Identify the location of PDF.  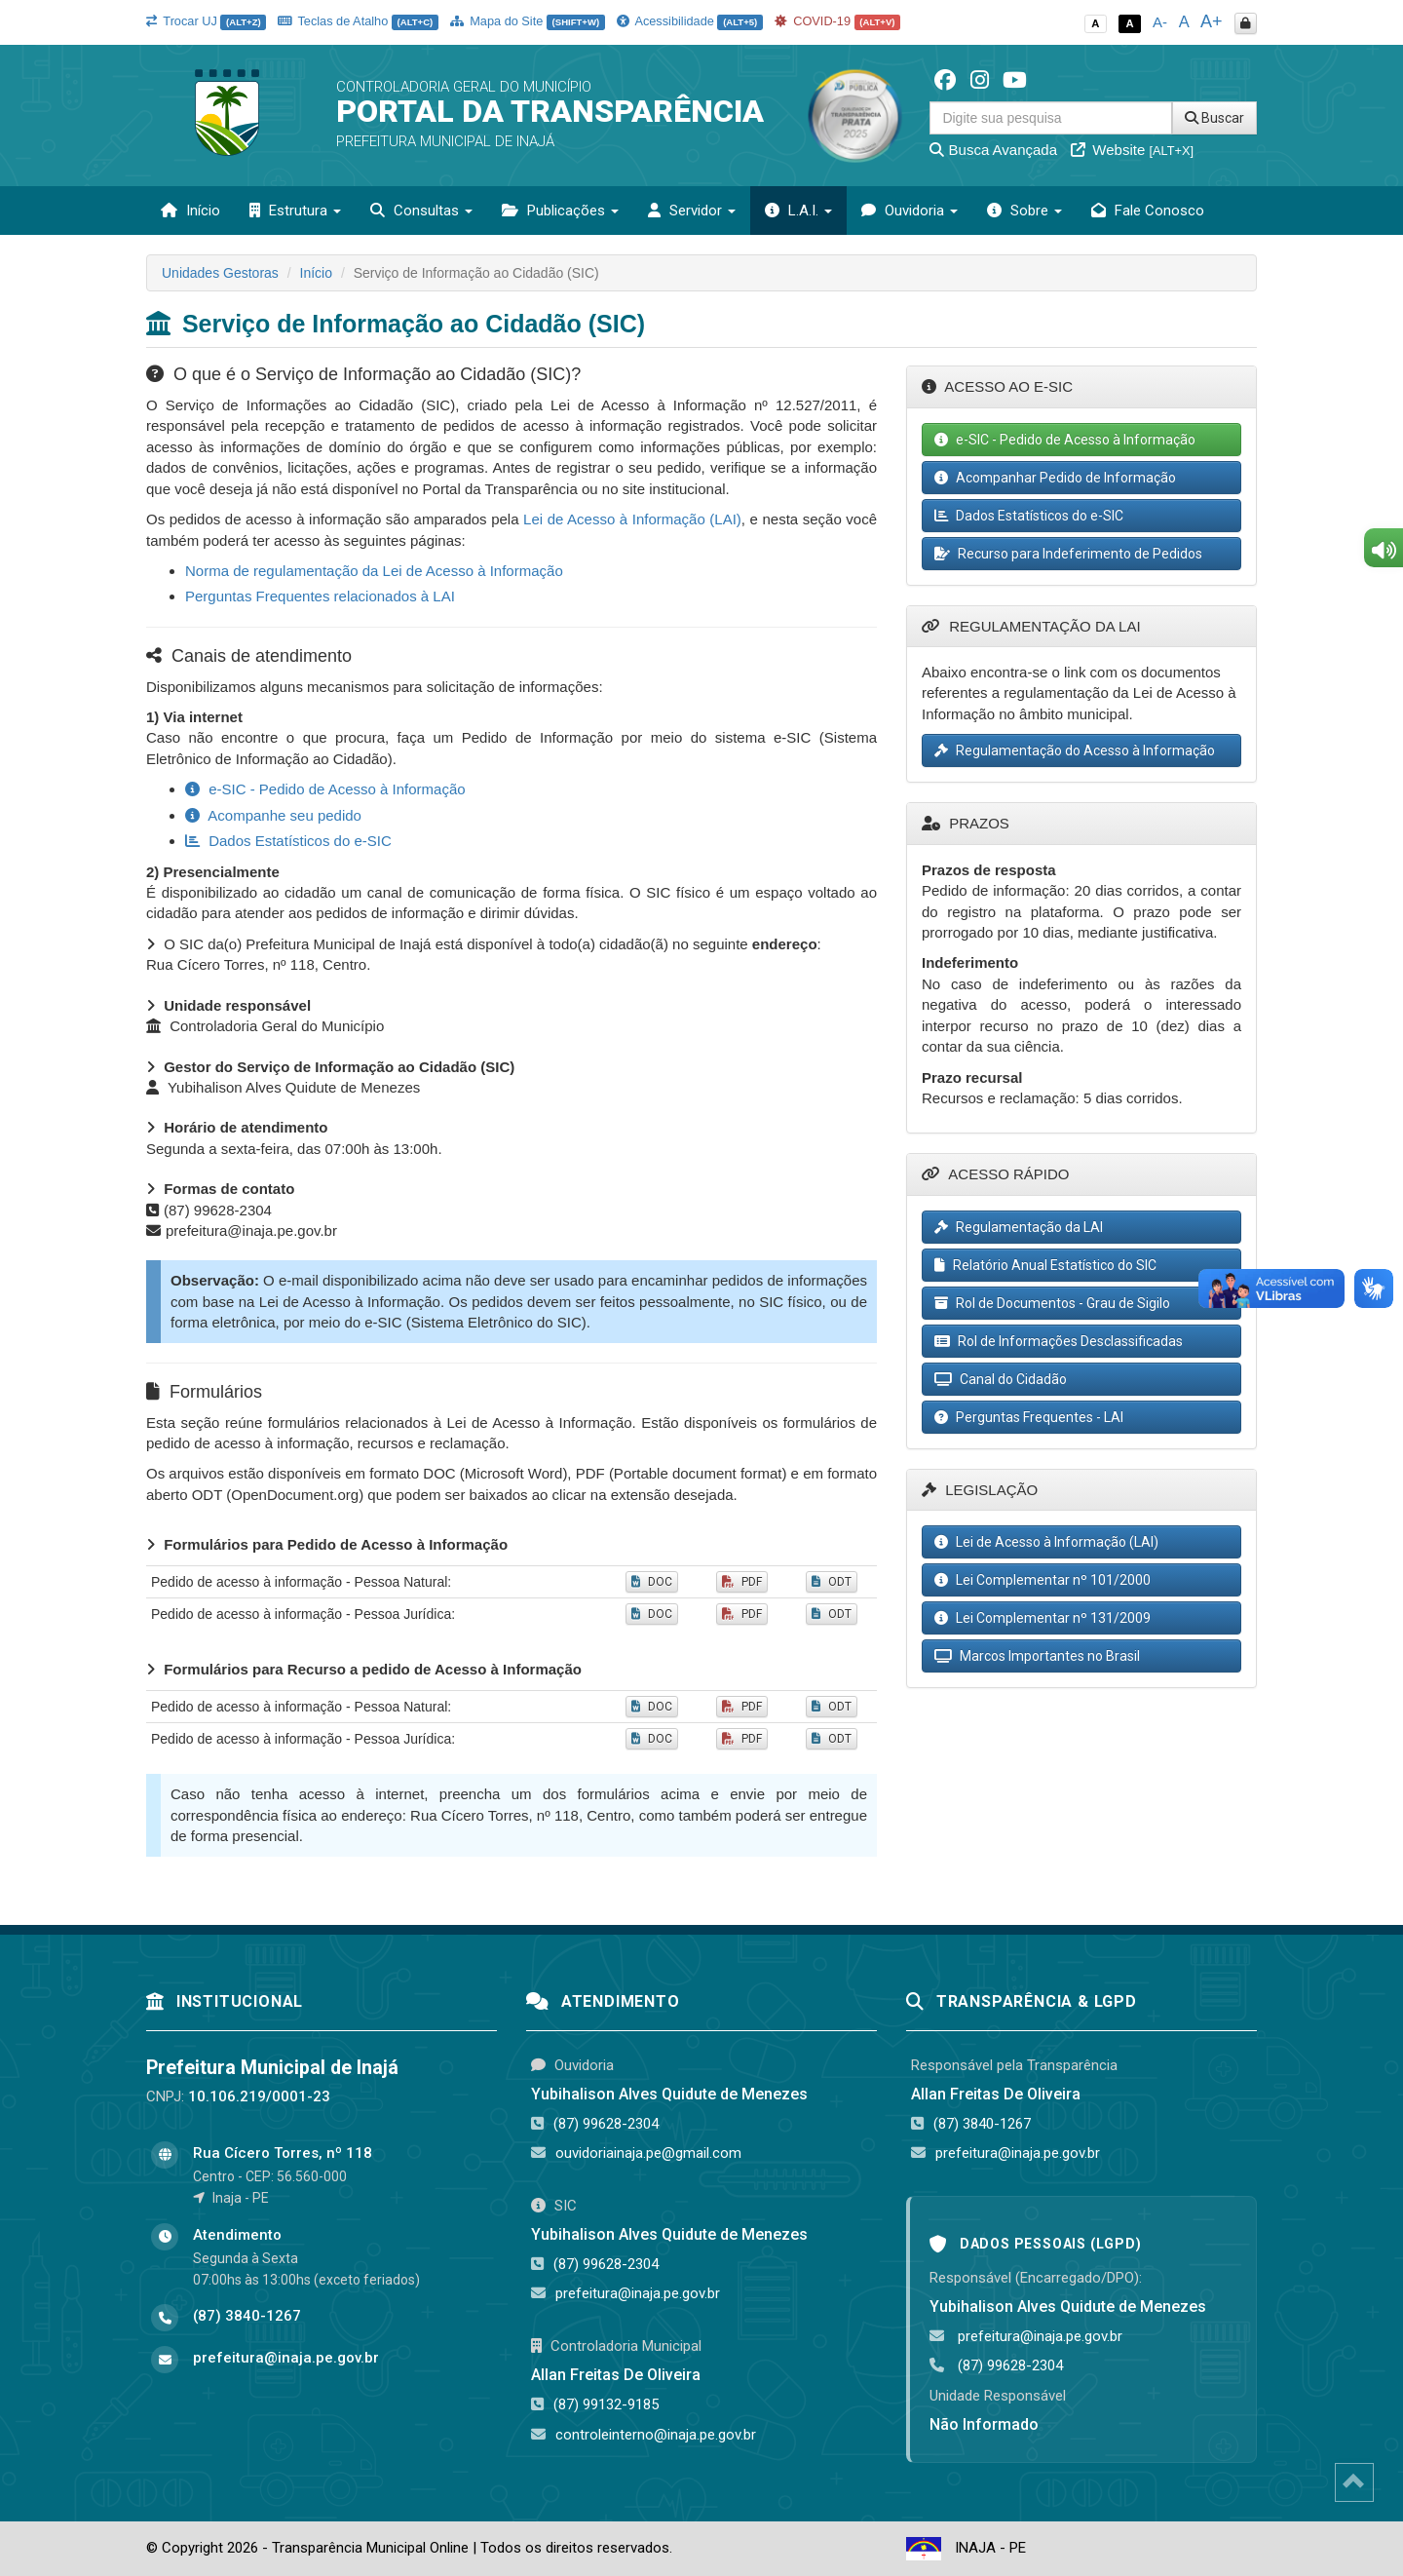
(742, 1582).